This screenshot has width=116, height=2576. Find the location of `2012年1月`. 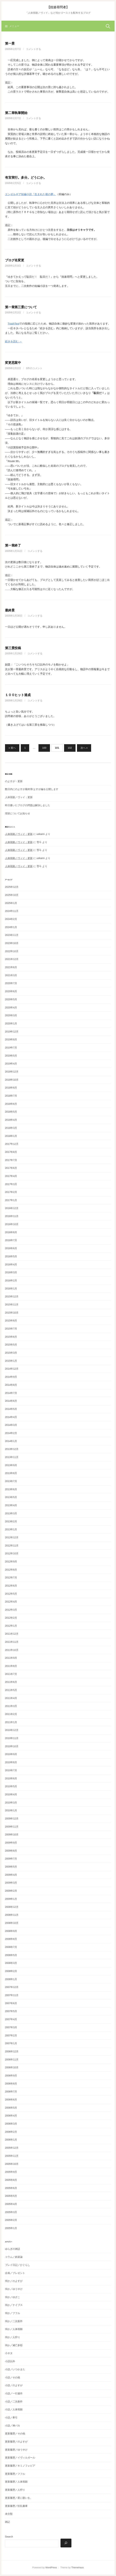

2012年1月 is located at coordinates (11, 1625).